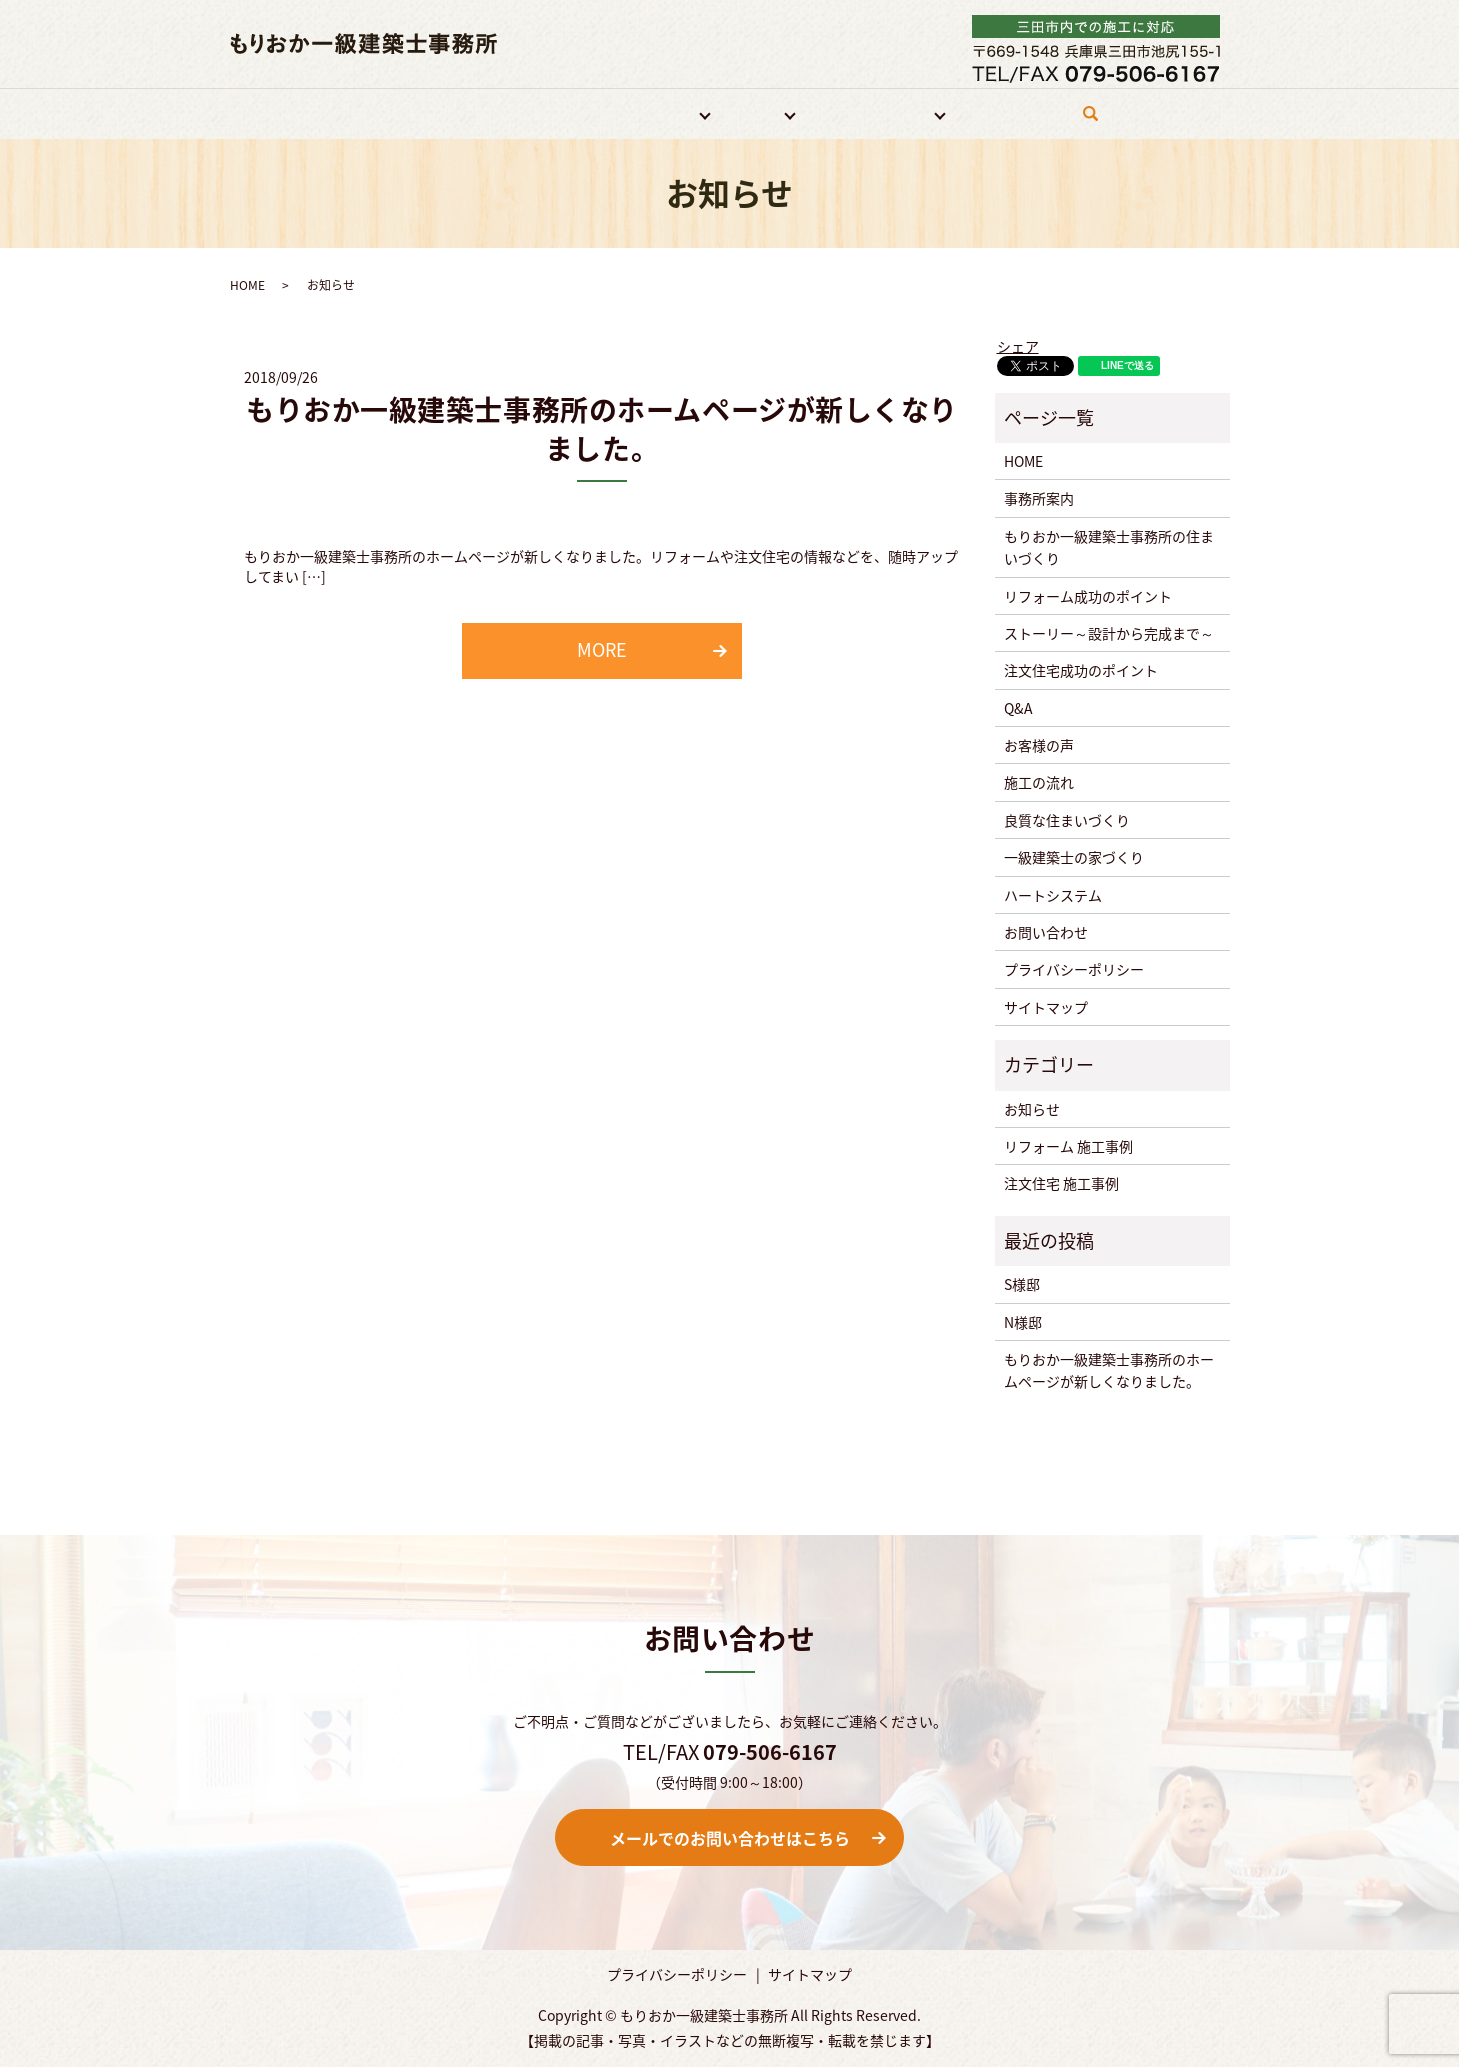 The image size is (1459, 2068). Describe the element at coordinates (1074, 970) in the screenshot. I see `プライバシーポリシー` at that location.